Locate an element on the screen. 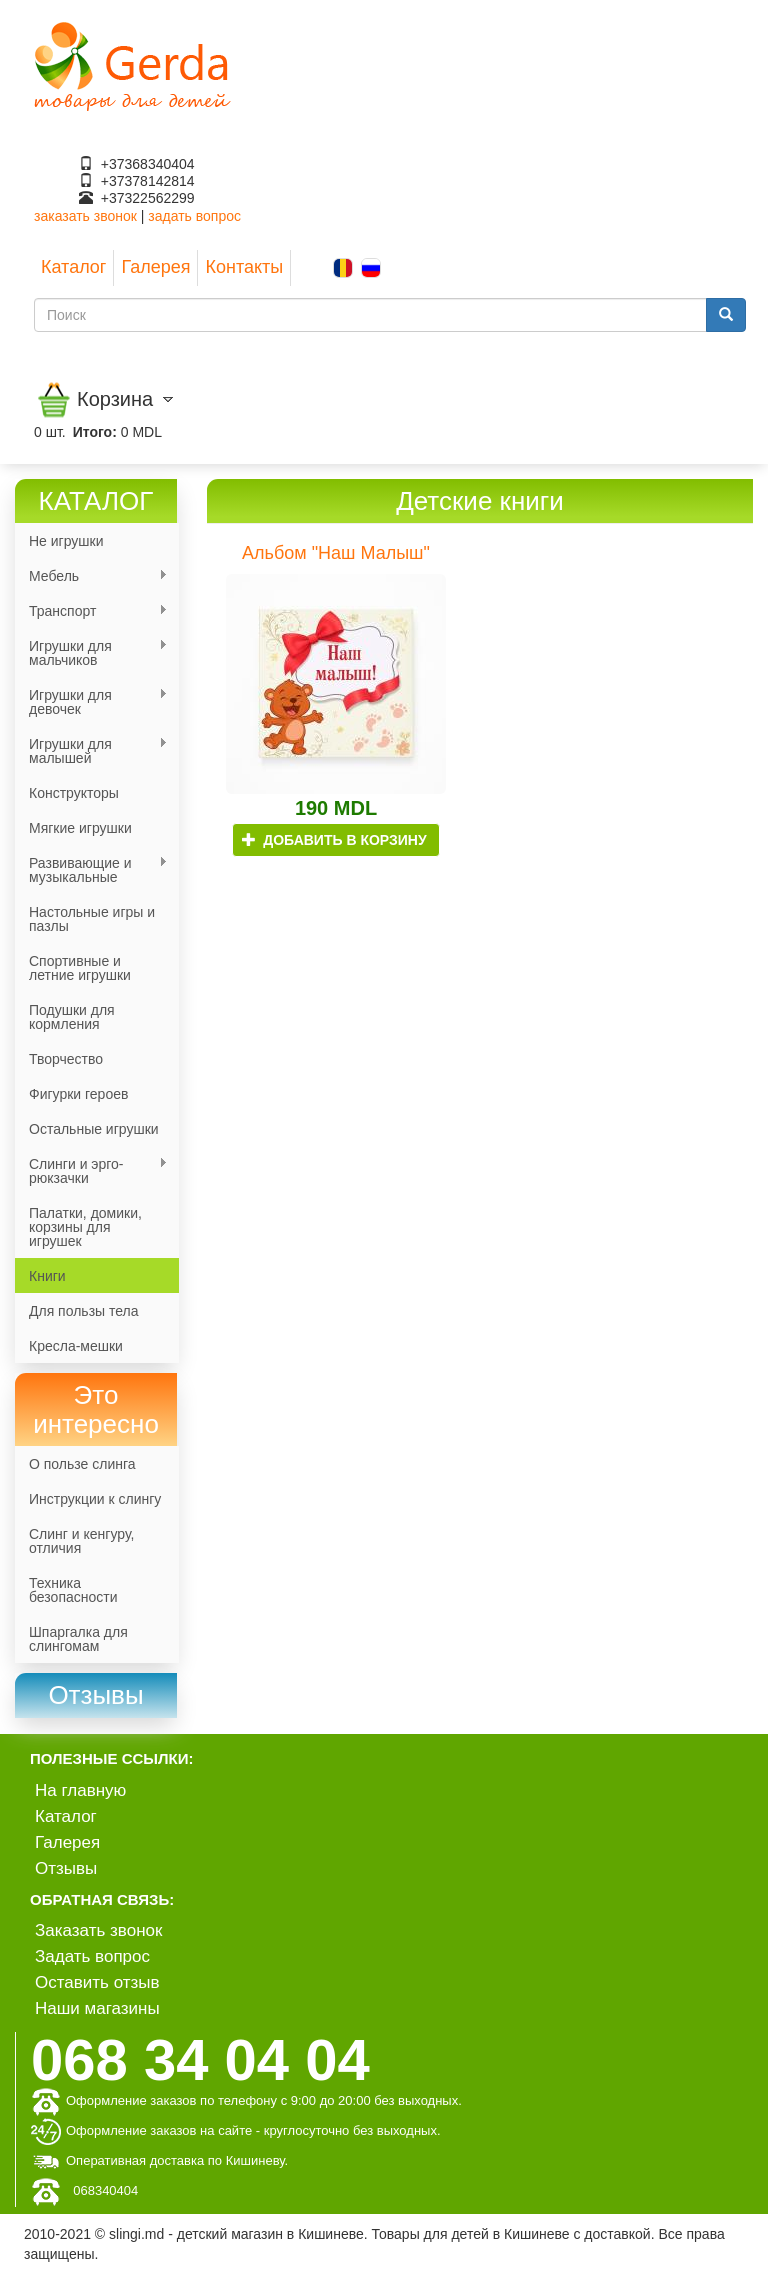 Image resolution: width=768 pixels, height=2270 pixels. Творчество is located at coordinates (66, 1059).